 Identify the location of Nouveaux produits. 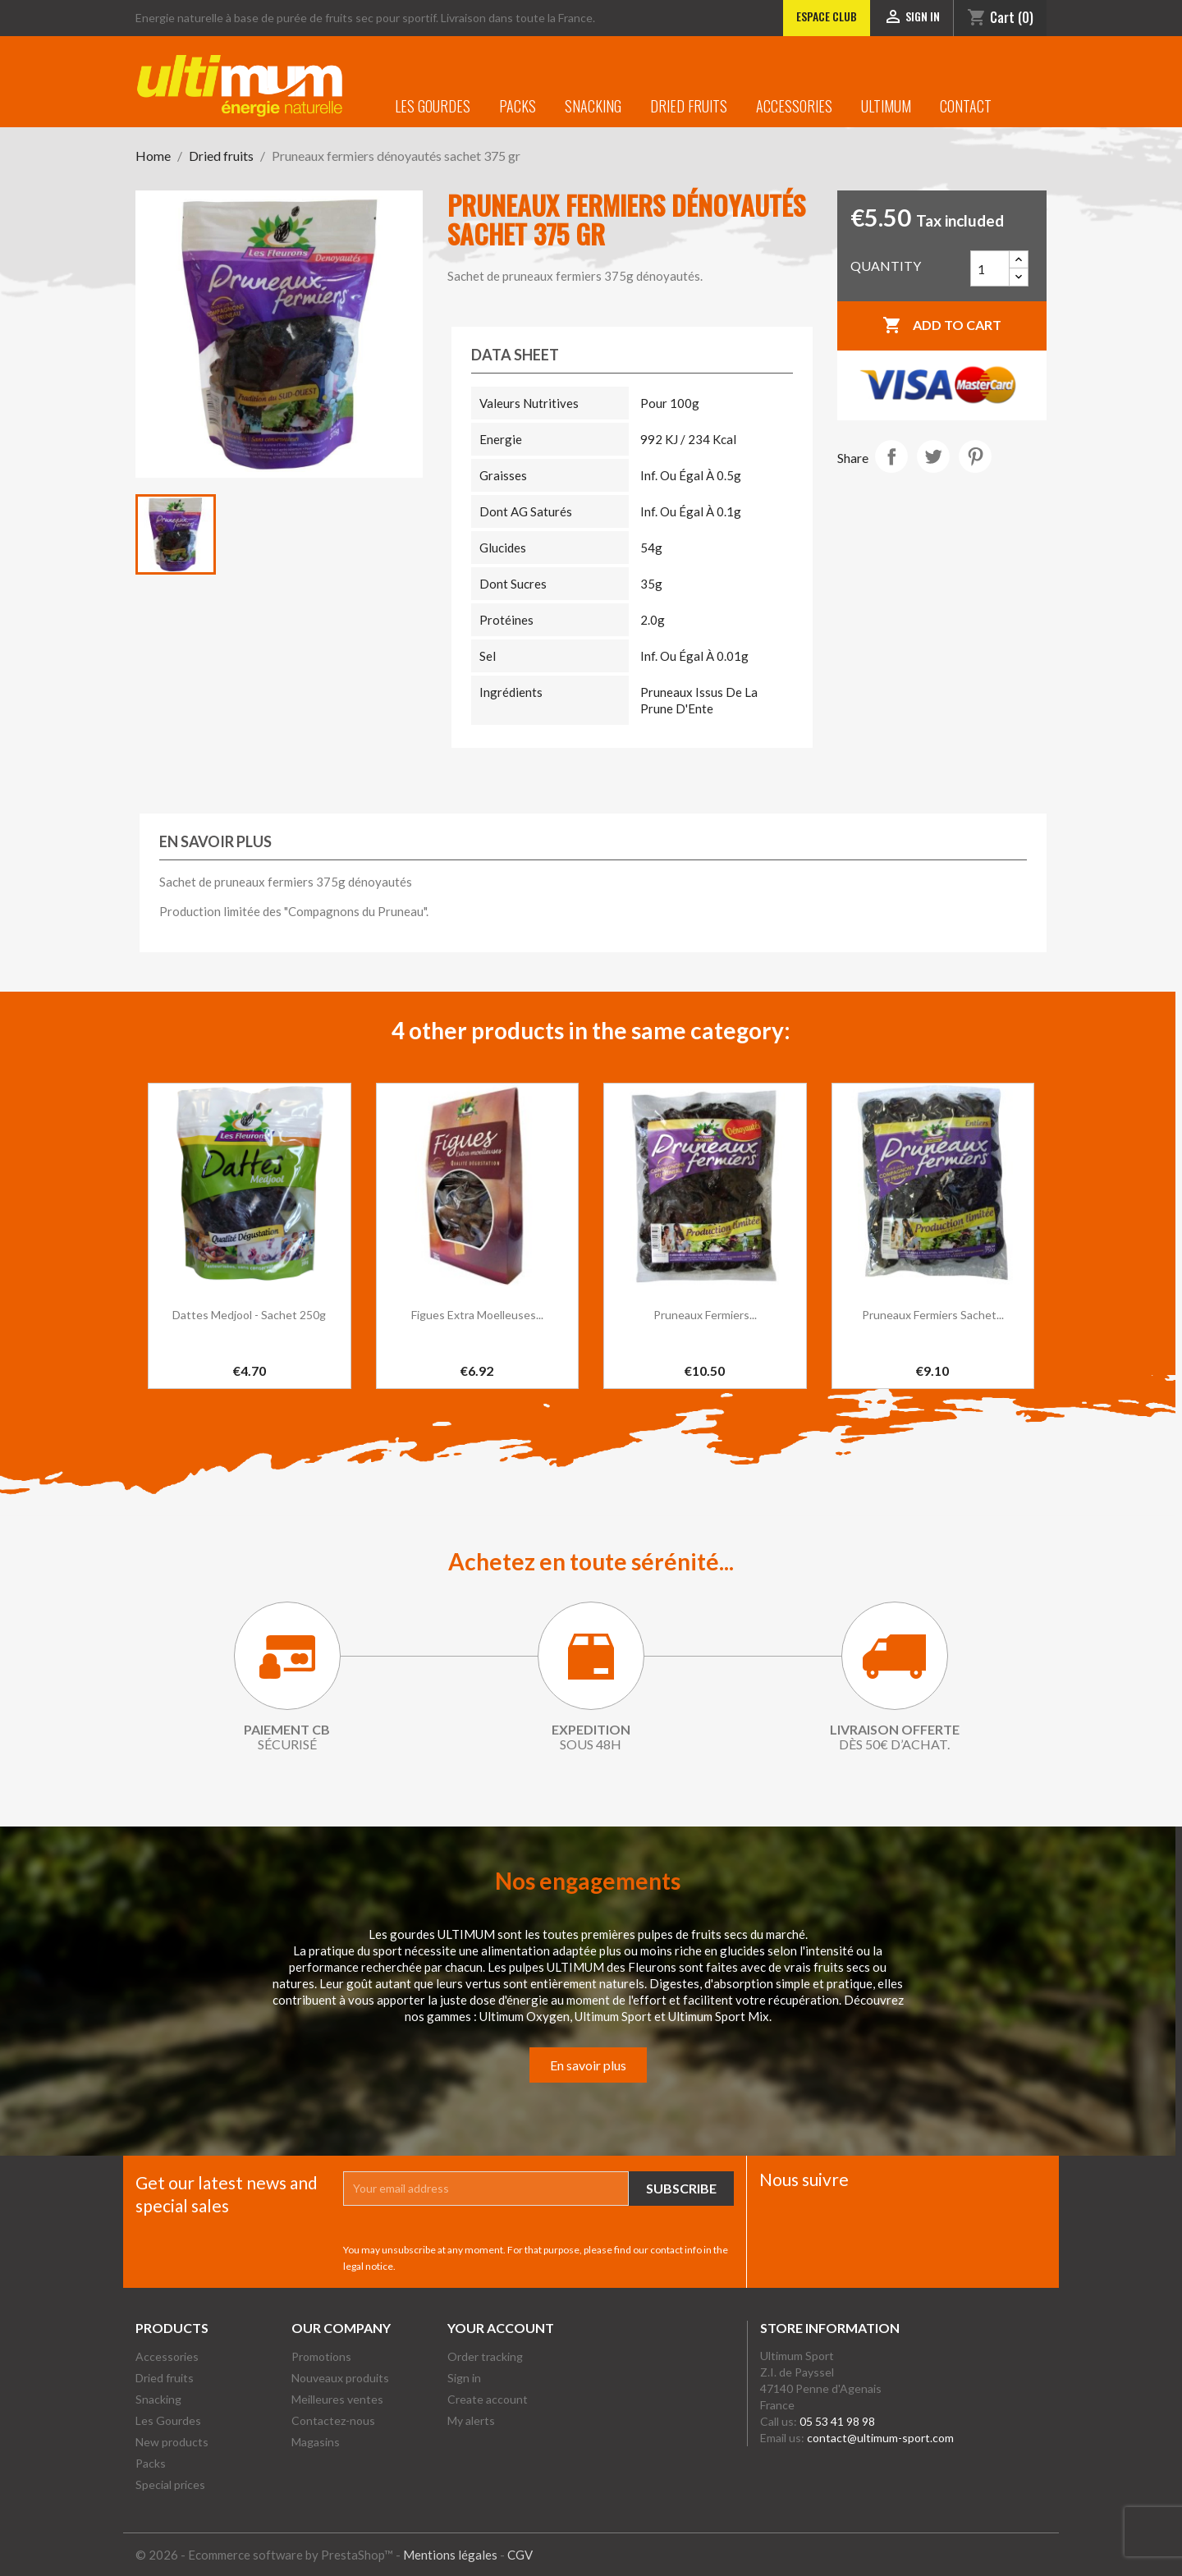
(340, 2378).